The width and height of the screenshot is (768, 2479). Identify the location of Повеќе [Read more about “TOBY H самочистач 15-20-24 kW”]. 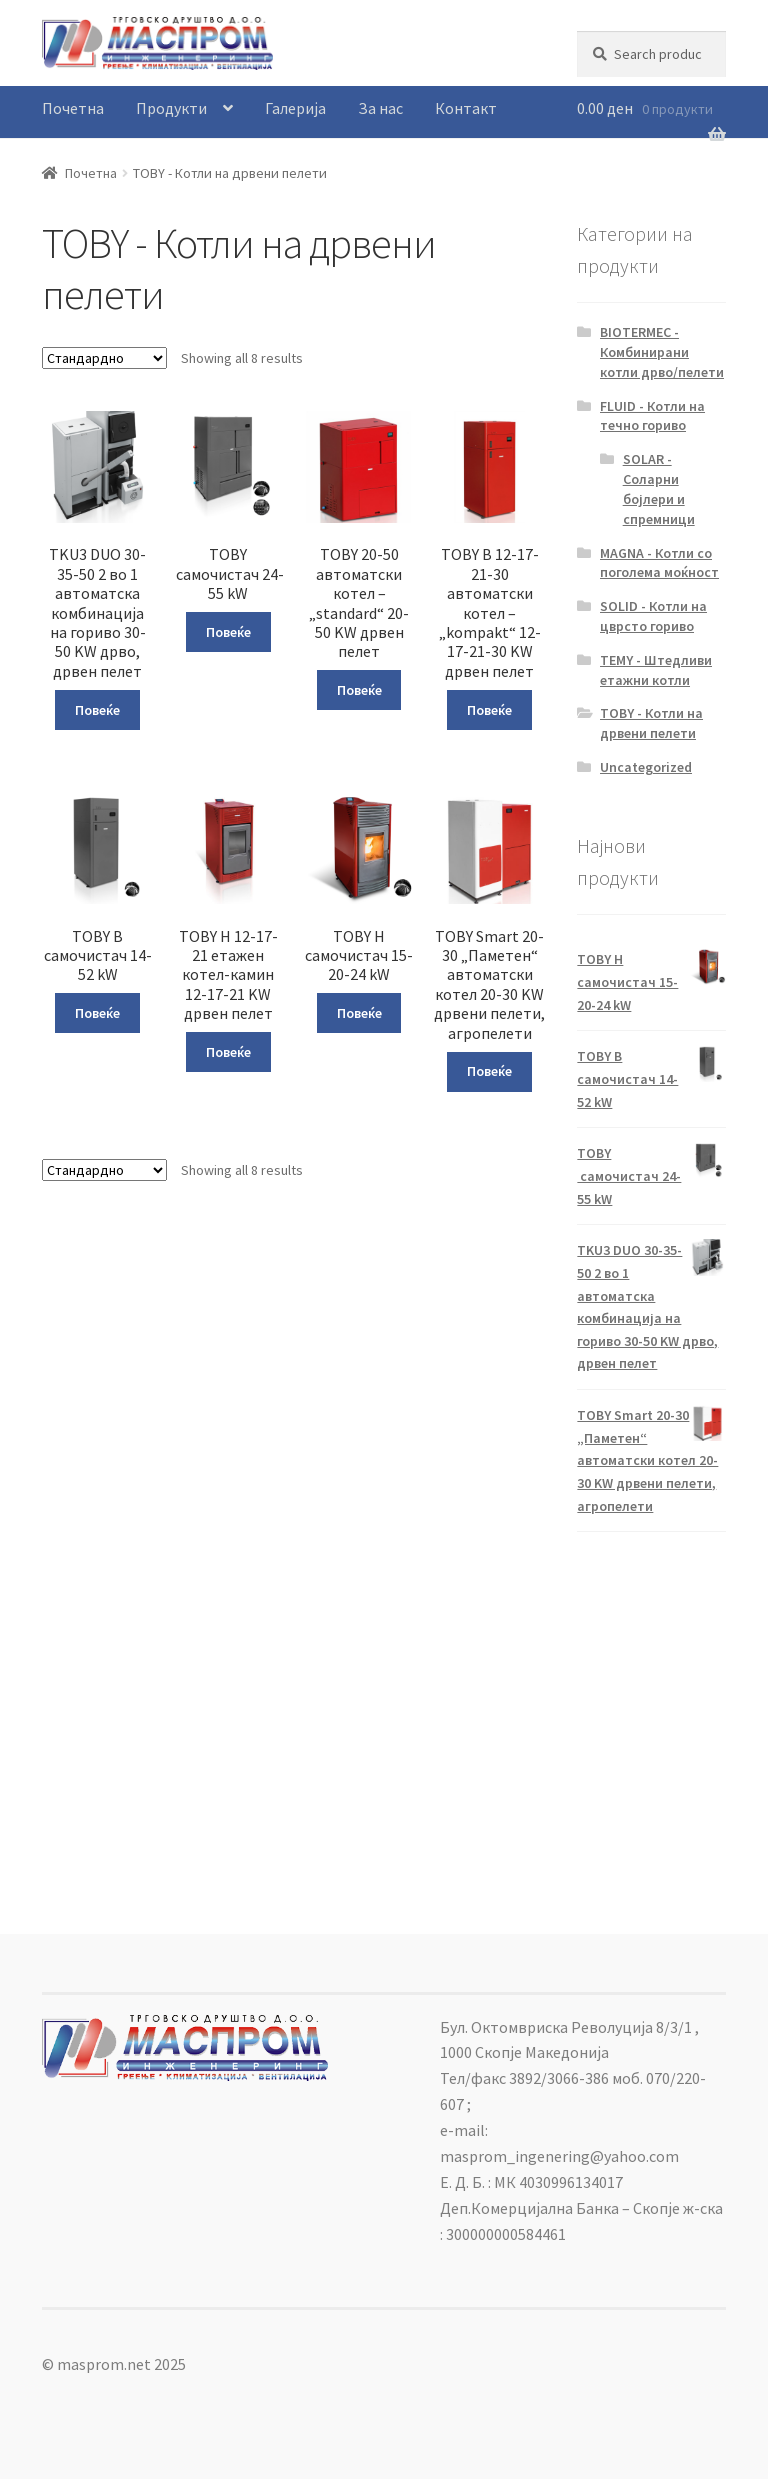
(359, 1013).